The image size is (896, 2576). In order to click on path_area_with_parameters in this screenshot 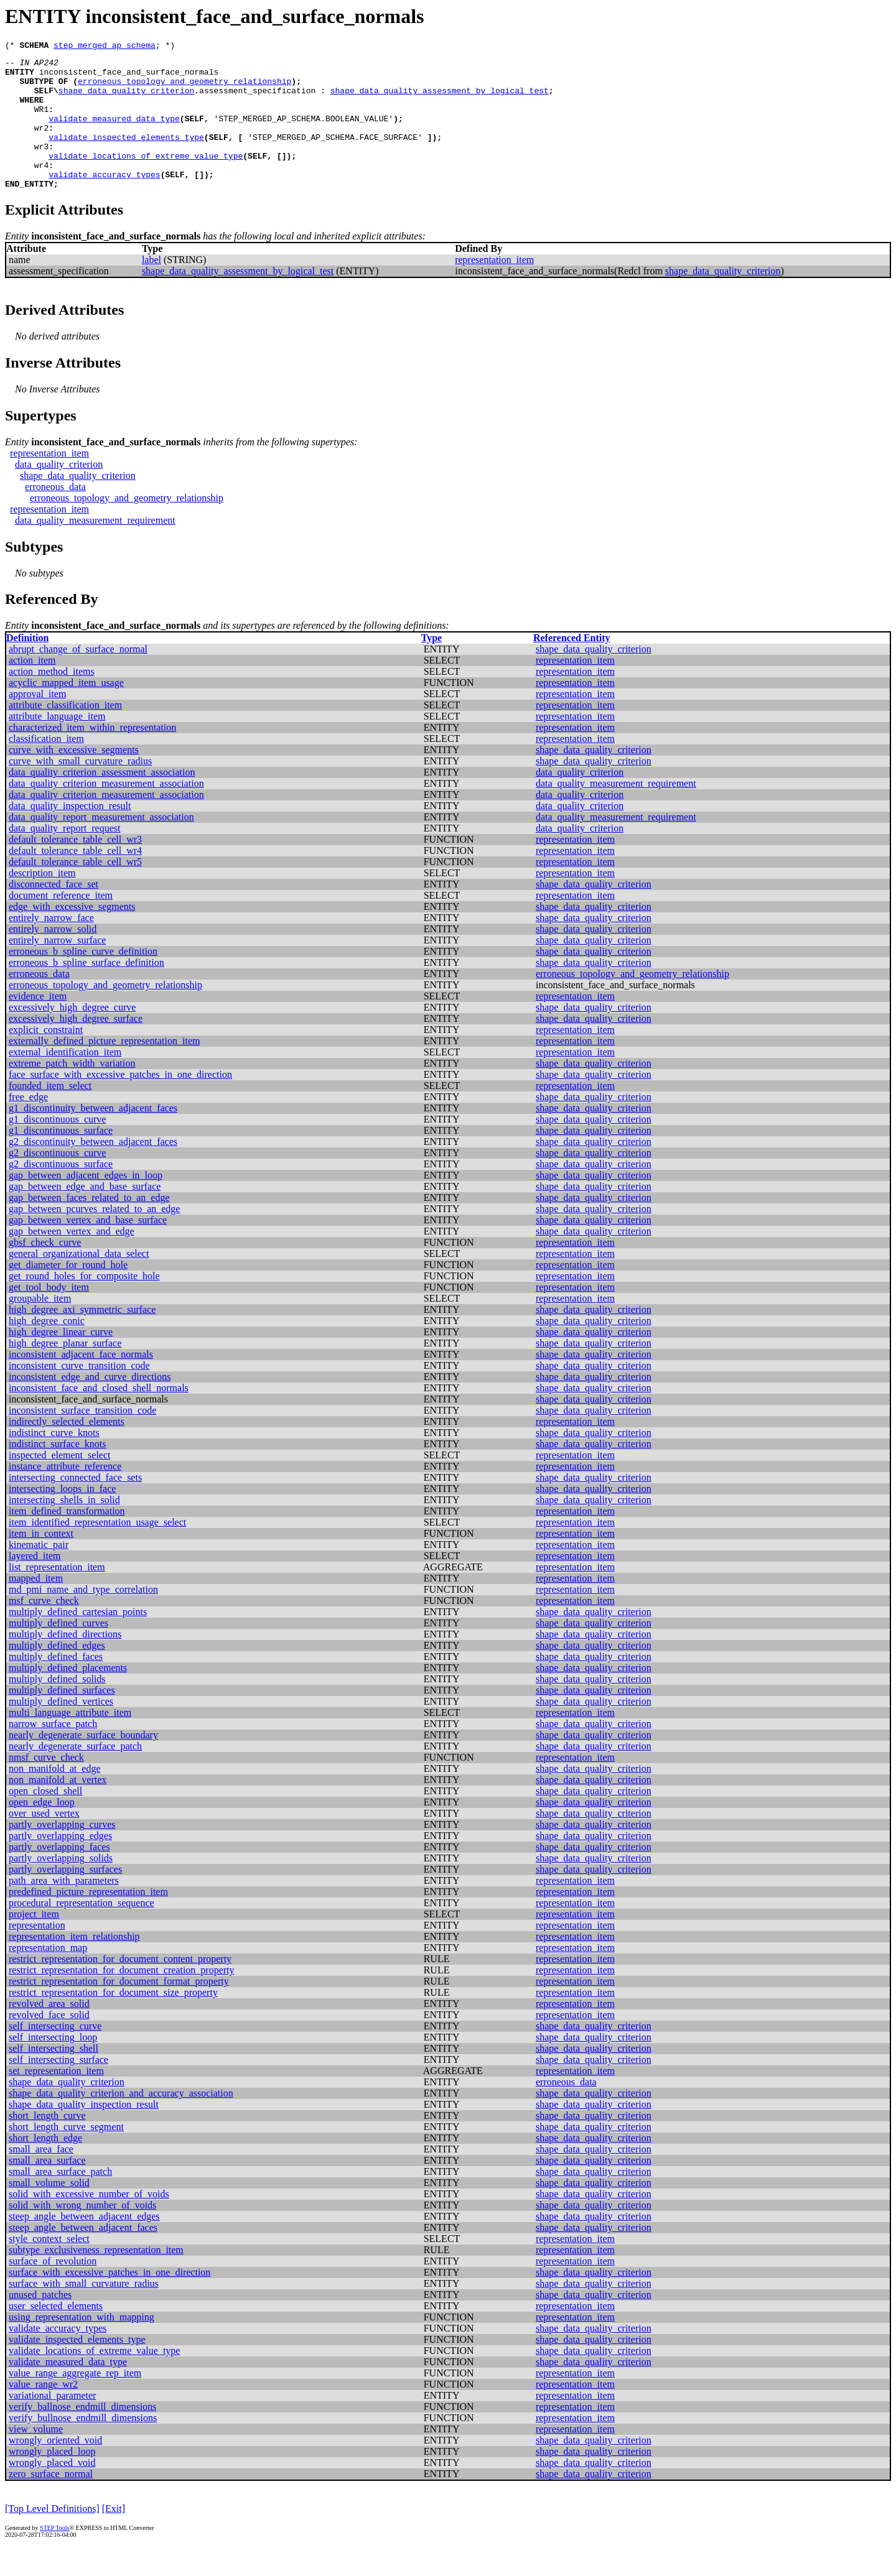, I will do `click(64, 1908)`.